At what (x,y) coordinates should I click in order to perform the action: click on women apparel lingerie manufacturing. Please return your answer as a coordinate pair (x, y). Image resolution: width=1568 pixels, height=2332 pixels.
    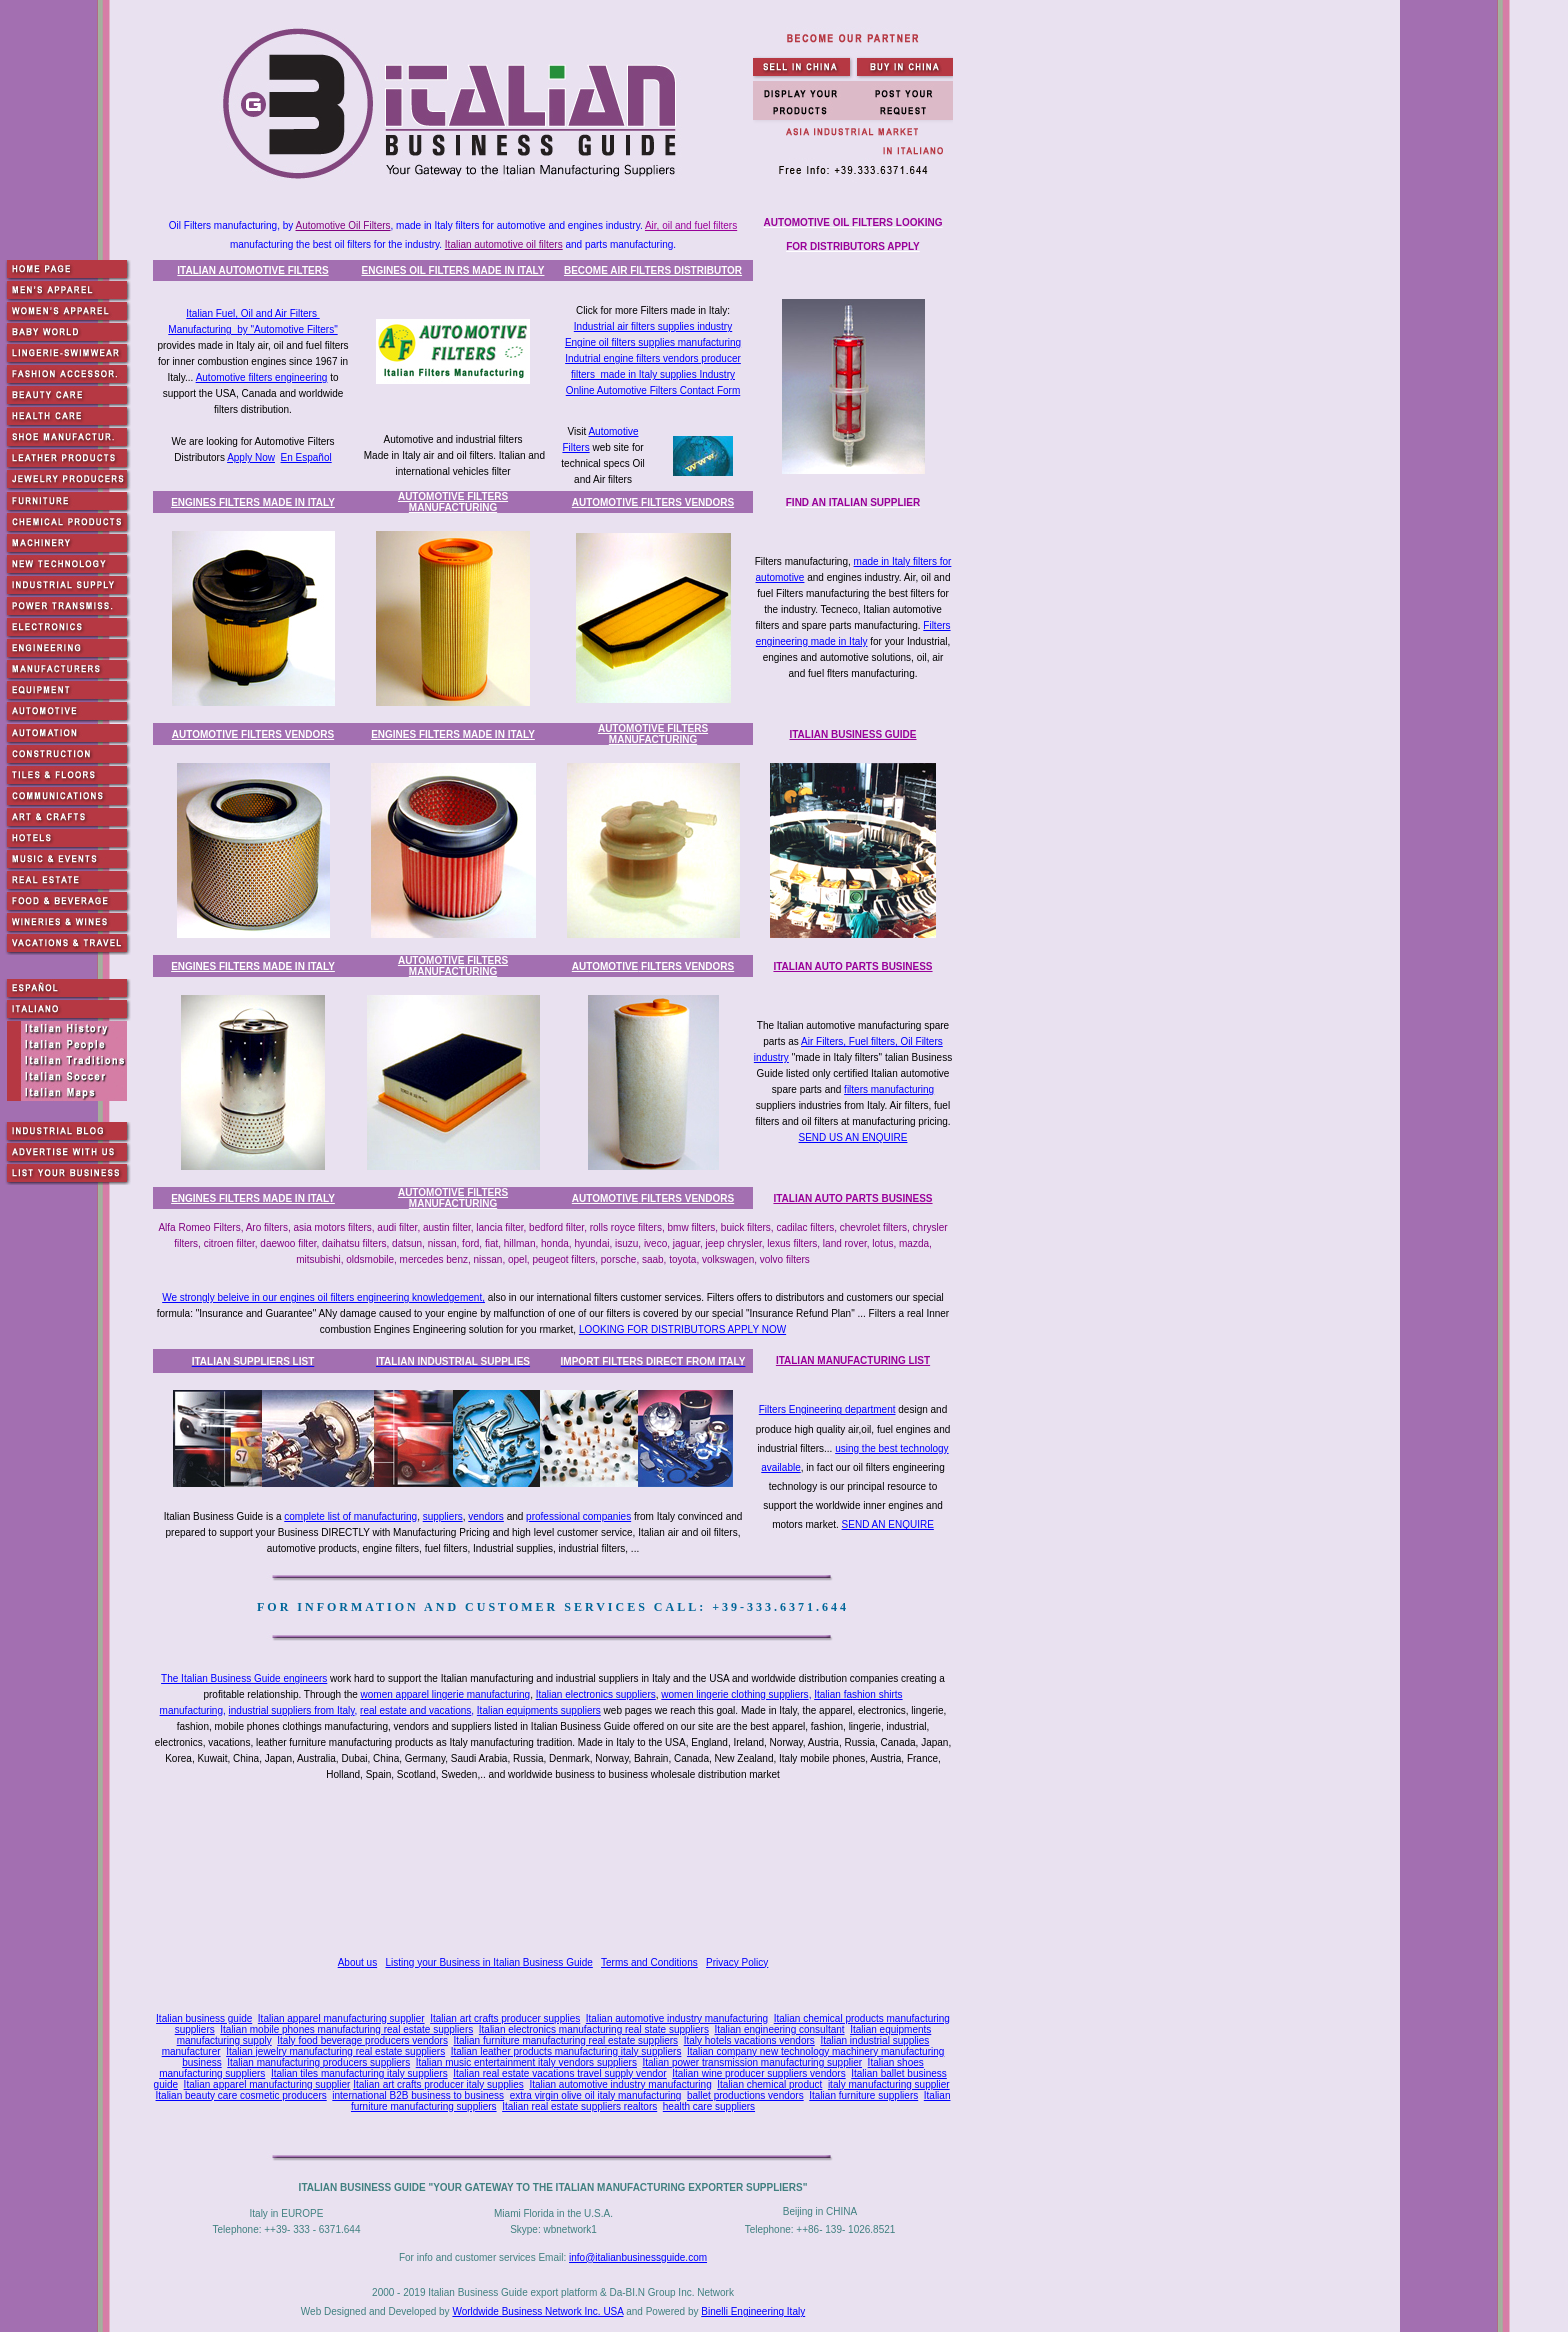
    Looking at the image, I should click on (446, 1694).